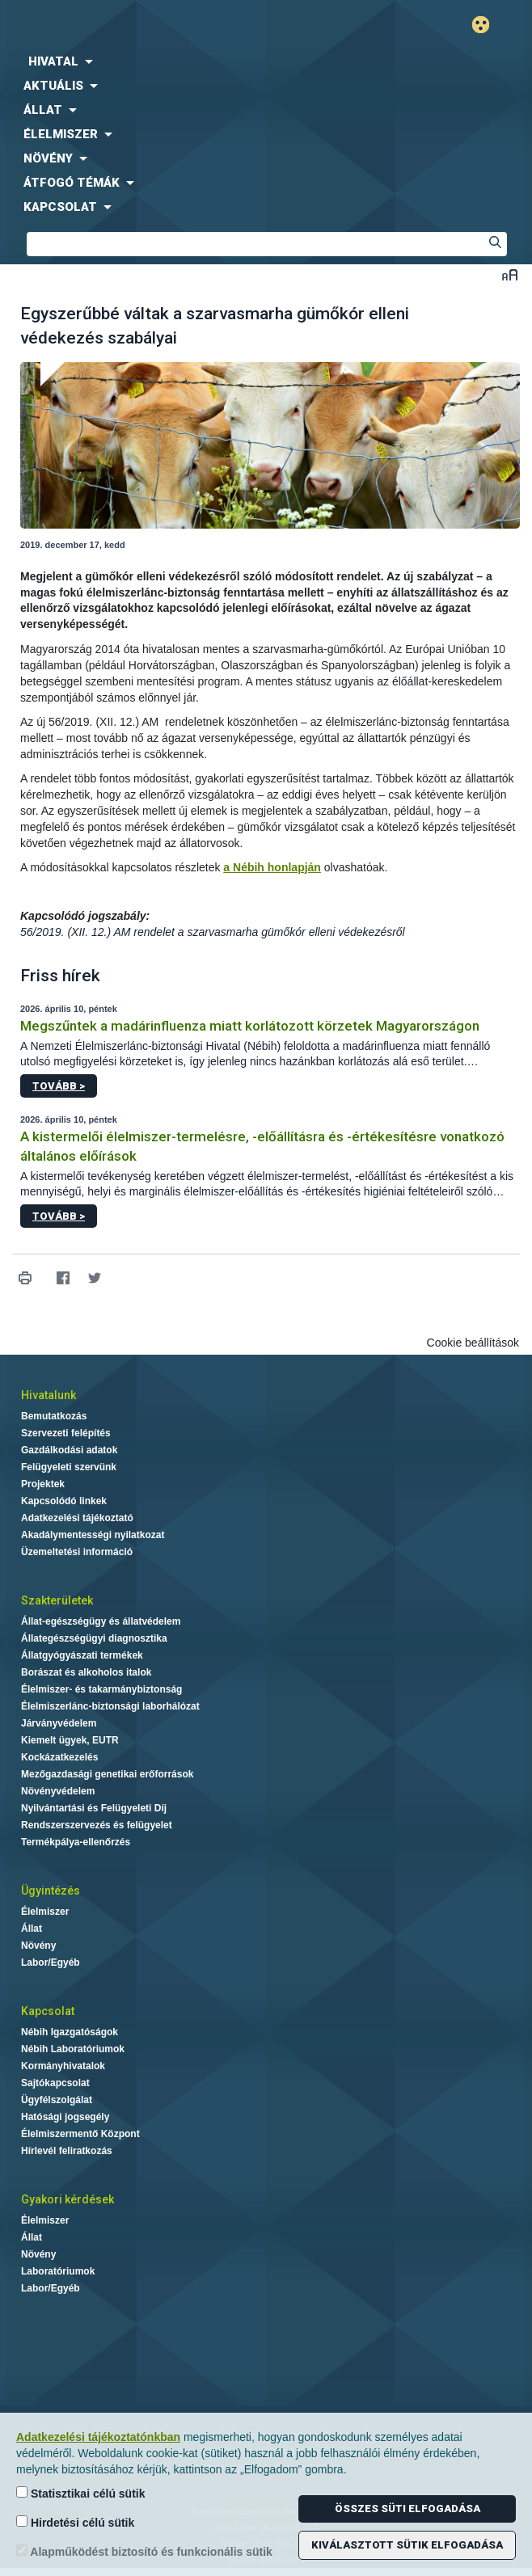 The image size is (532, 2576). I want to click on Hatósági jogsegély, so click(65, 2117).